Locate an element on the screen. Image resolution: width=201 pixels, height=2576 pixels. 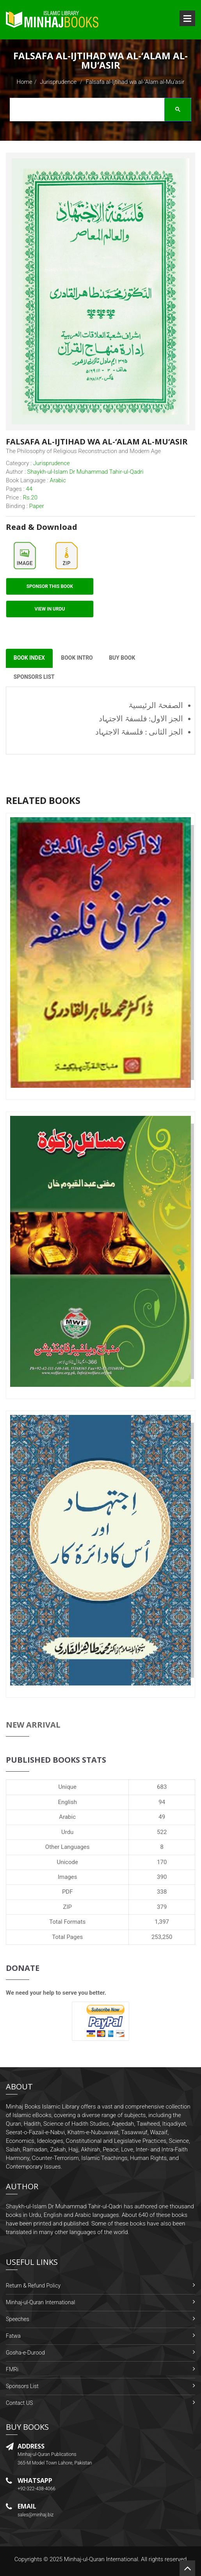
Gosha-e-Durood is located at coordinates (25, 2353).